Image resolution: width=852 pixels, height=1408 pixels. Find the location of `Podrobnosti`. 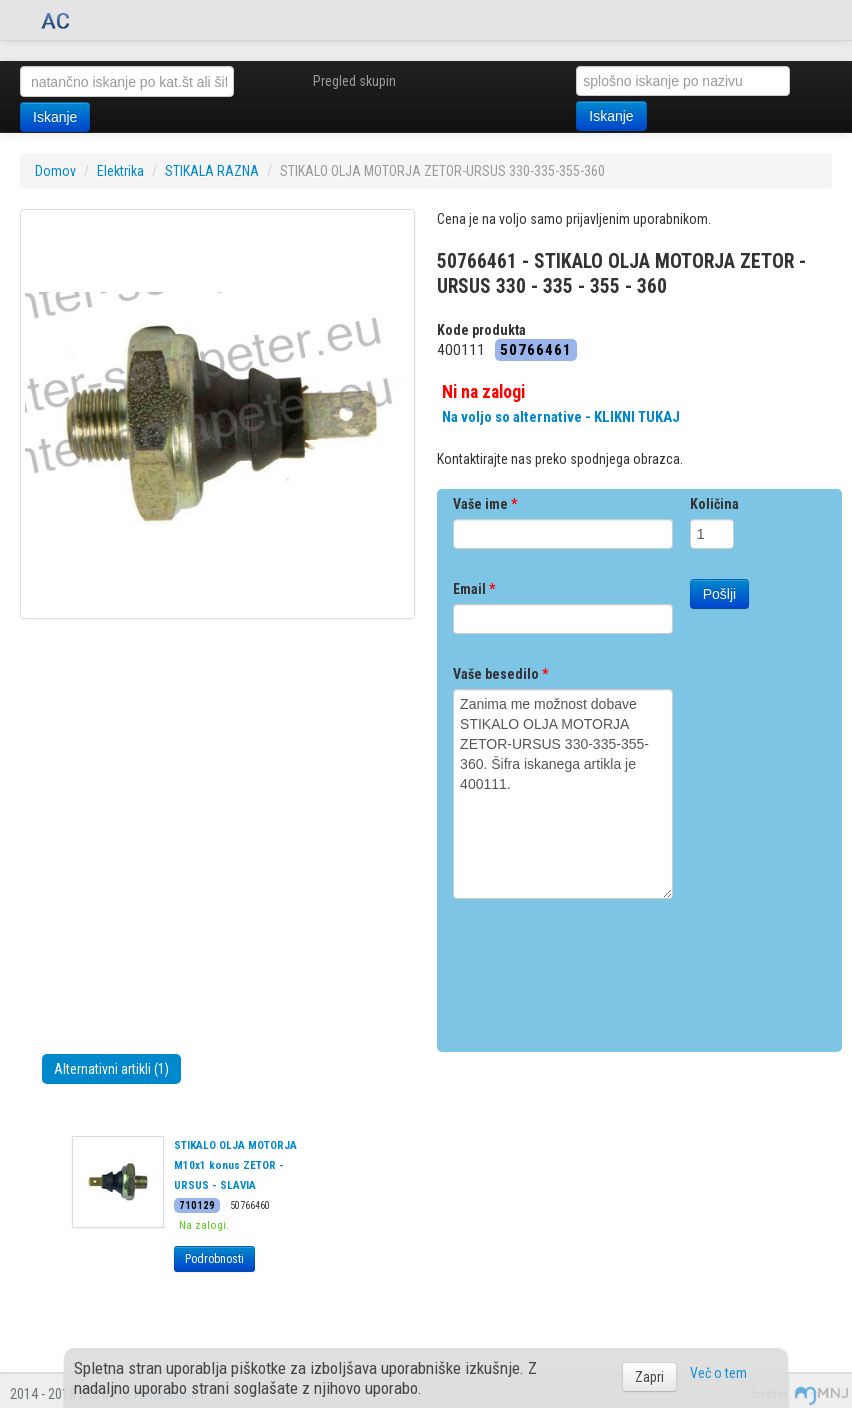

Podrobnosti is located at coordinates (214, 1259).